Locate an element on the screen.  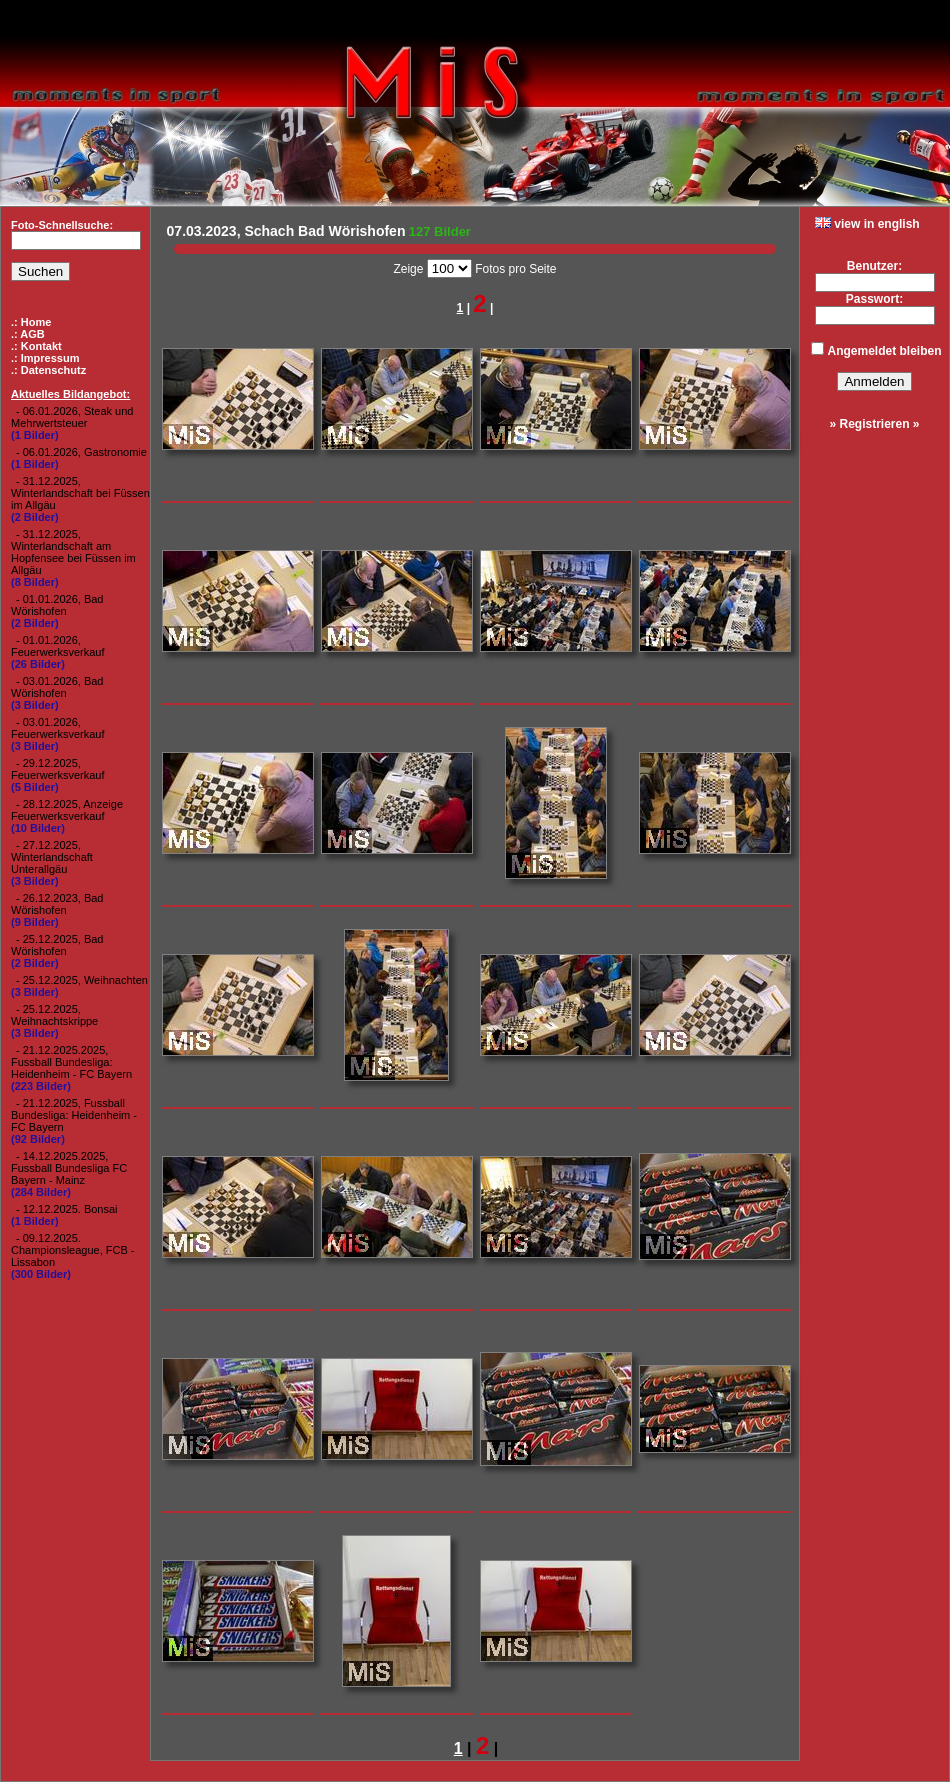
.: Kontakt is located at coordinates (36, 346).